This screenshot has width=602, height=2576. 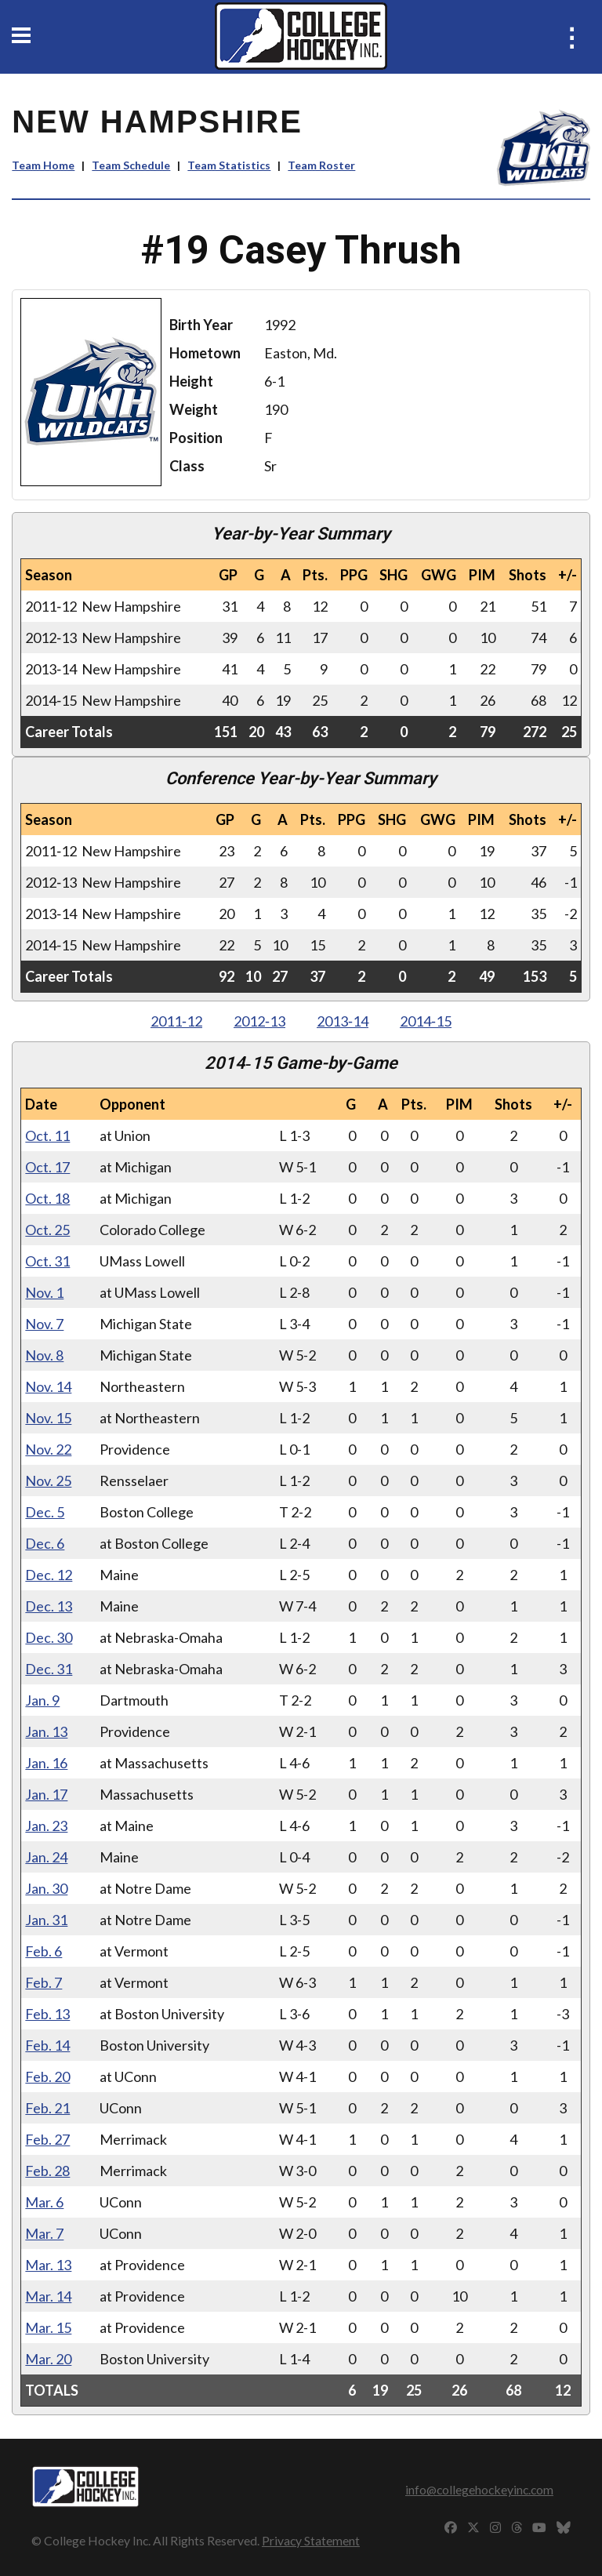 I want to click on Mar. 15, so click(x=48, y=2327).